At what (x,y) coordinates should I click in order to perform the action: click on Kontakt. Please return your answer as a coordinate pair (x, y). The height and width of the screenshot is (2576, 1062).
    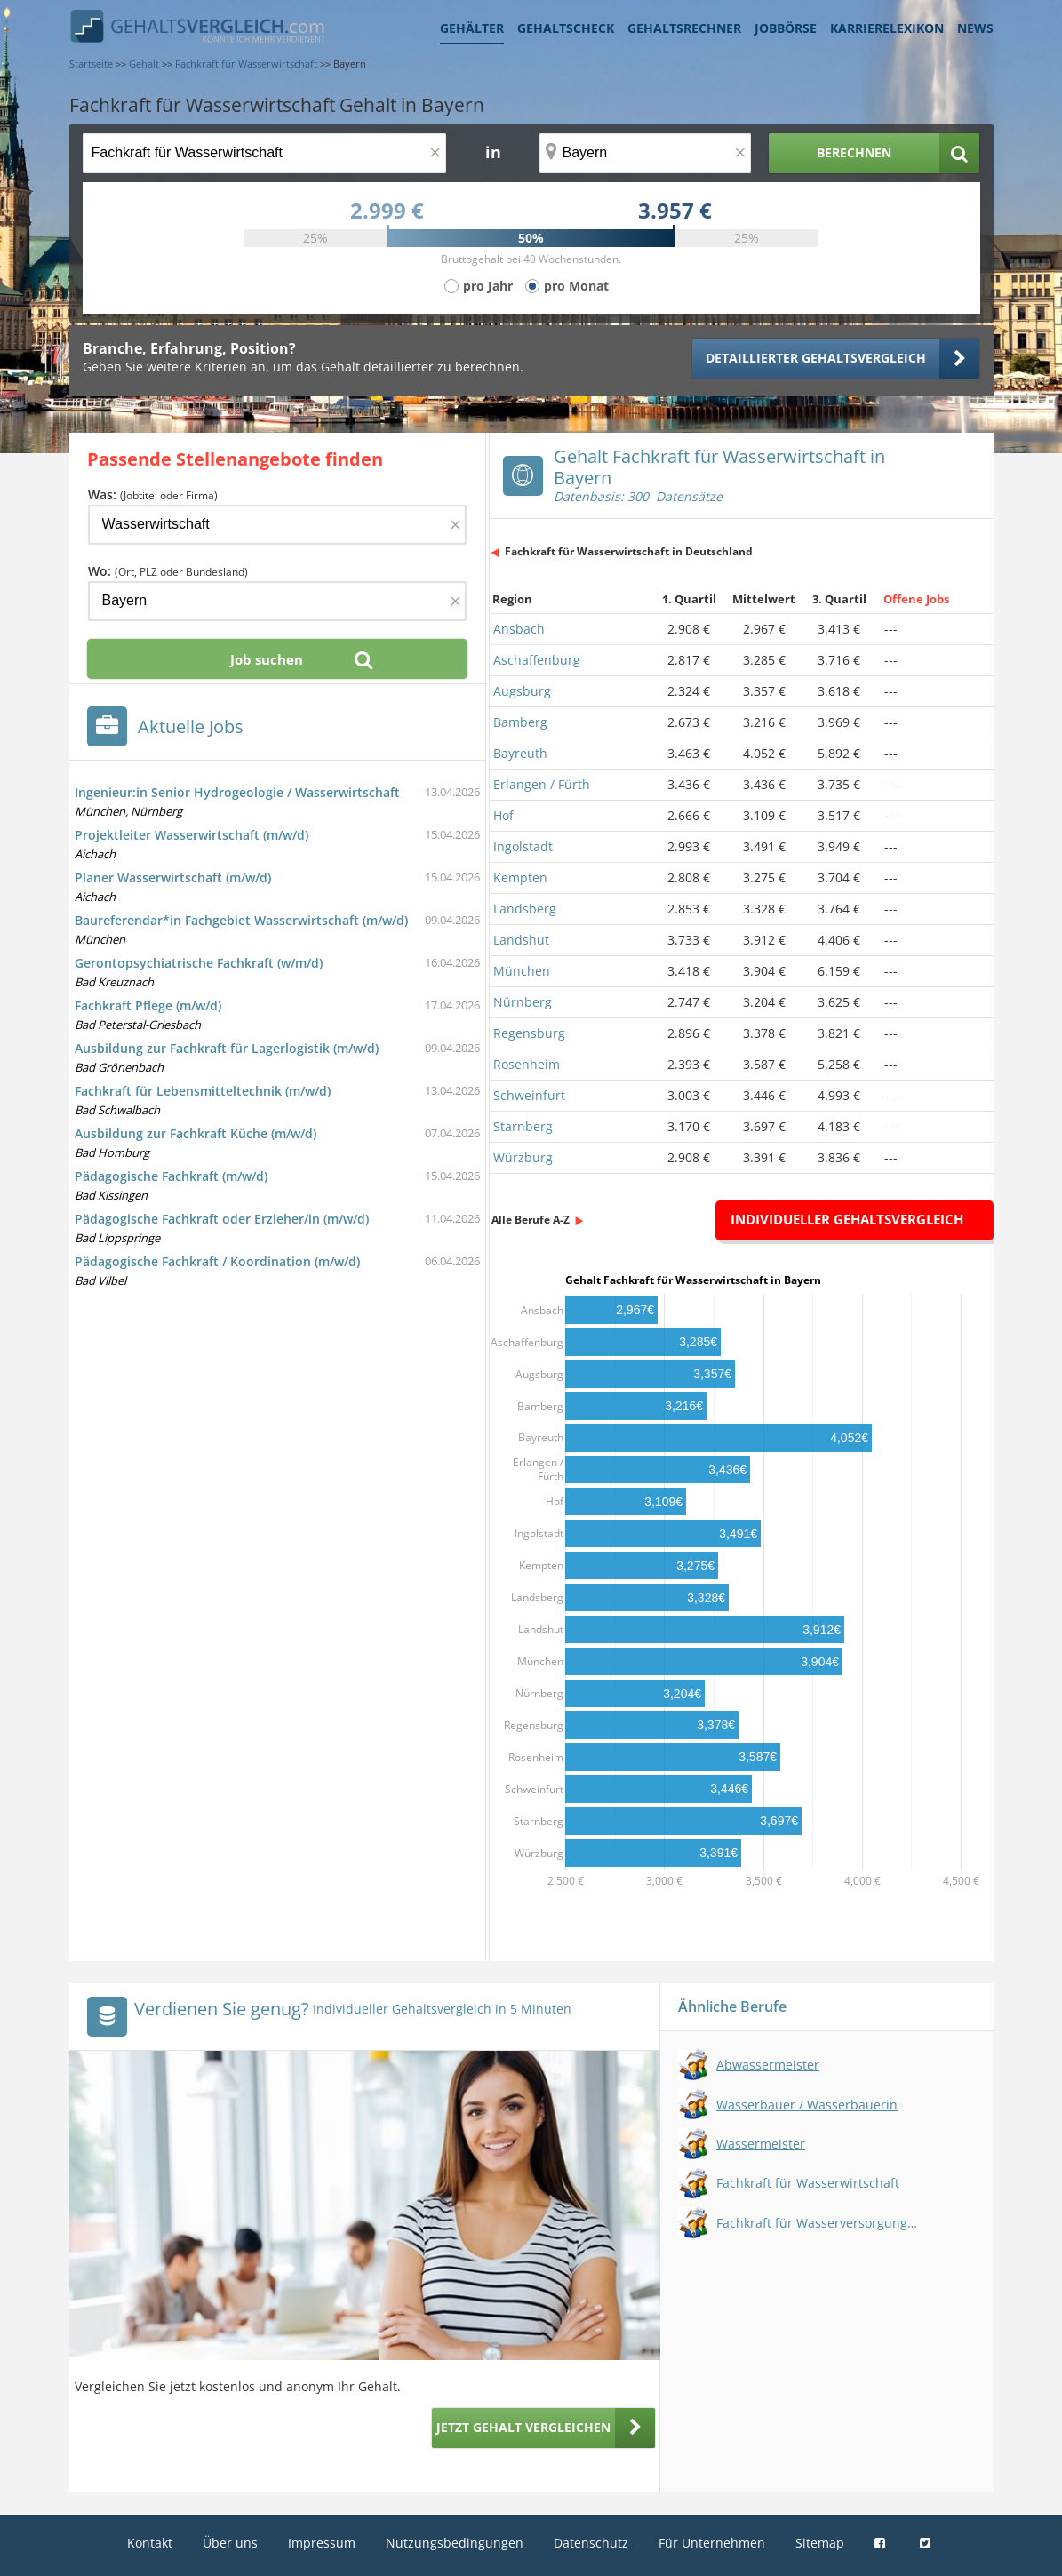
    Looking at the image, I should click on (149, 2542).